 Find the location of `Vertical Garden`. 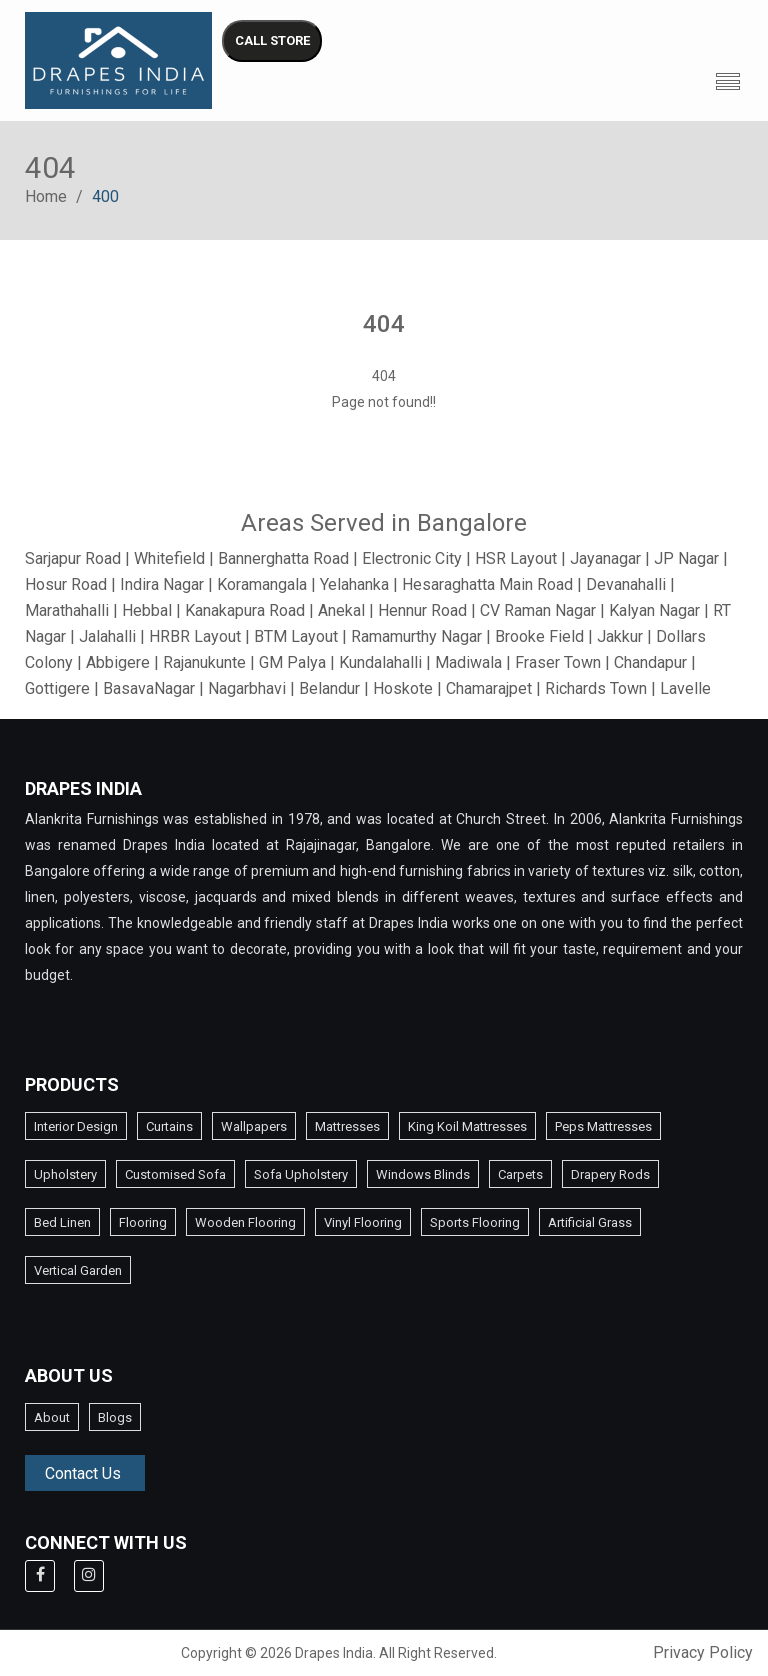

Vertical Garden is located at coordinates (78, 1270).